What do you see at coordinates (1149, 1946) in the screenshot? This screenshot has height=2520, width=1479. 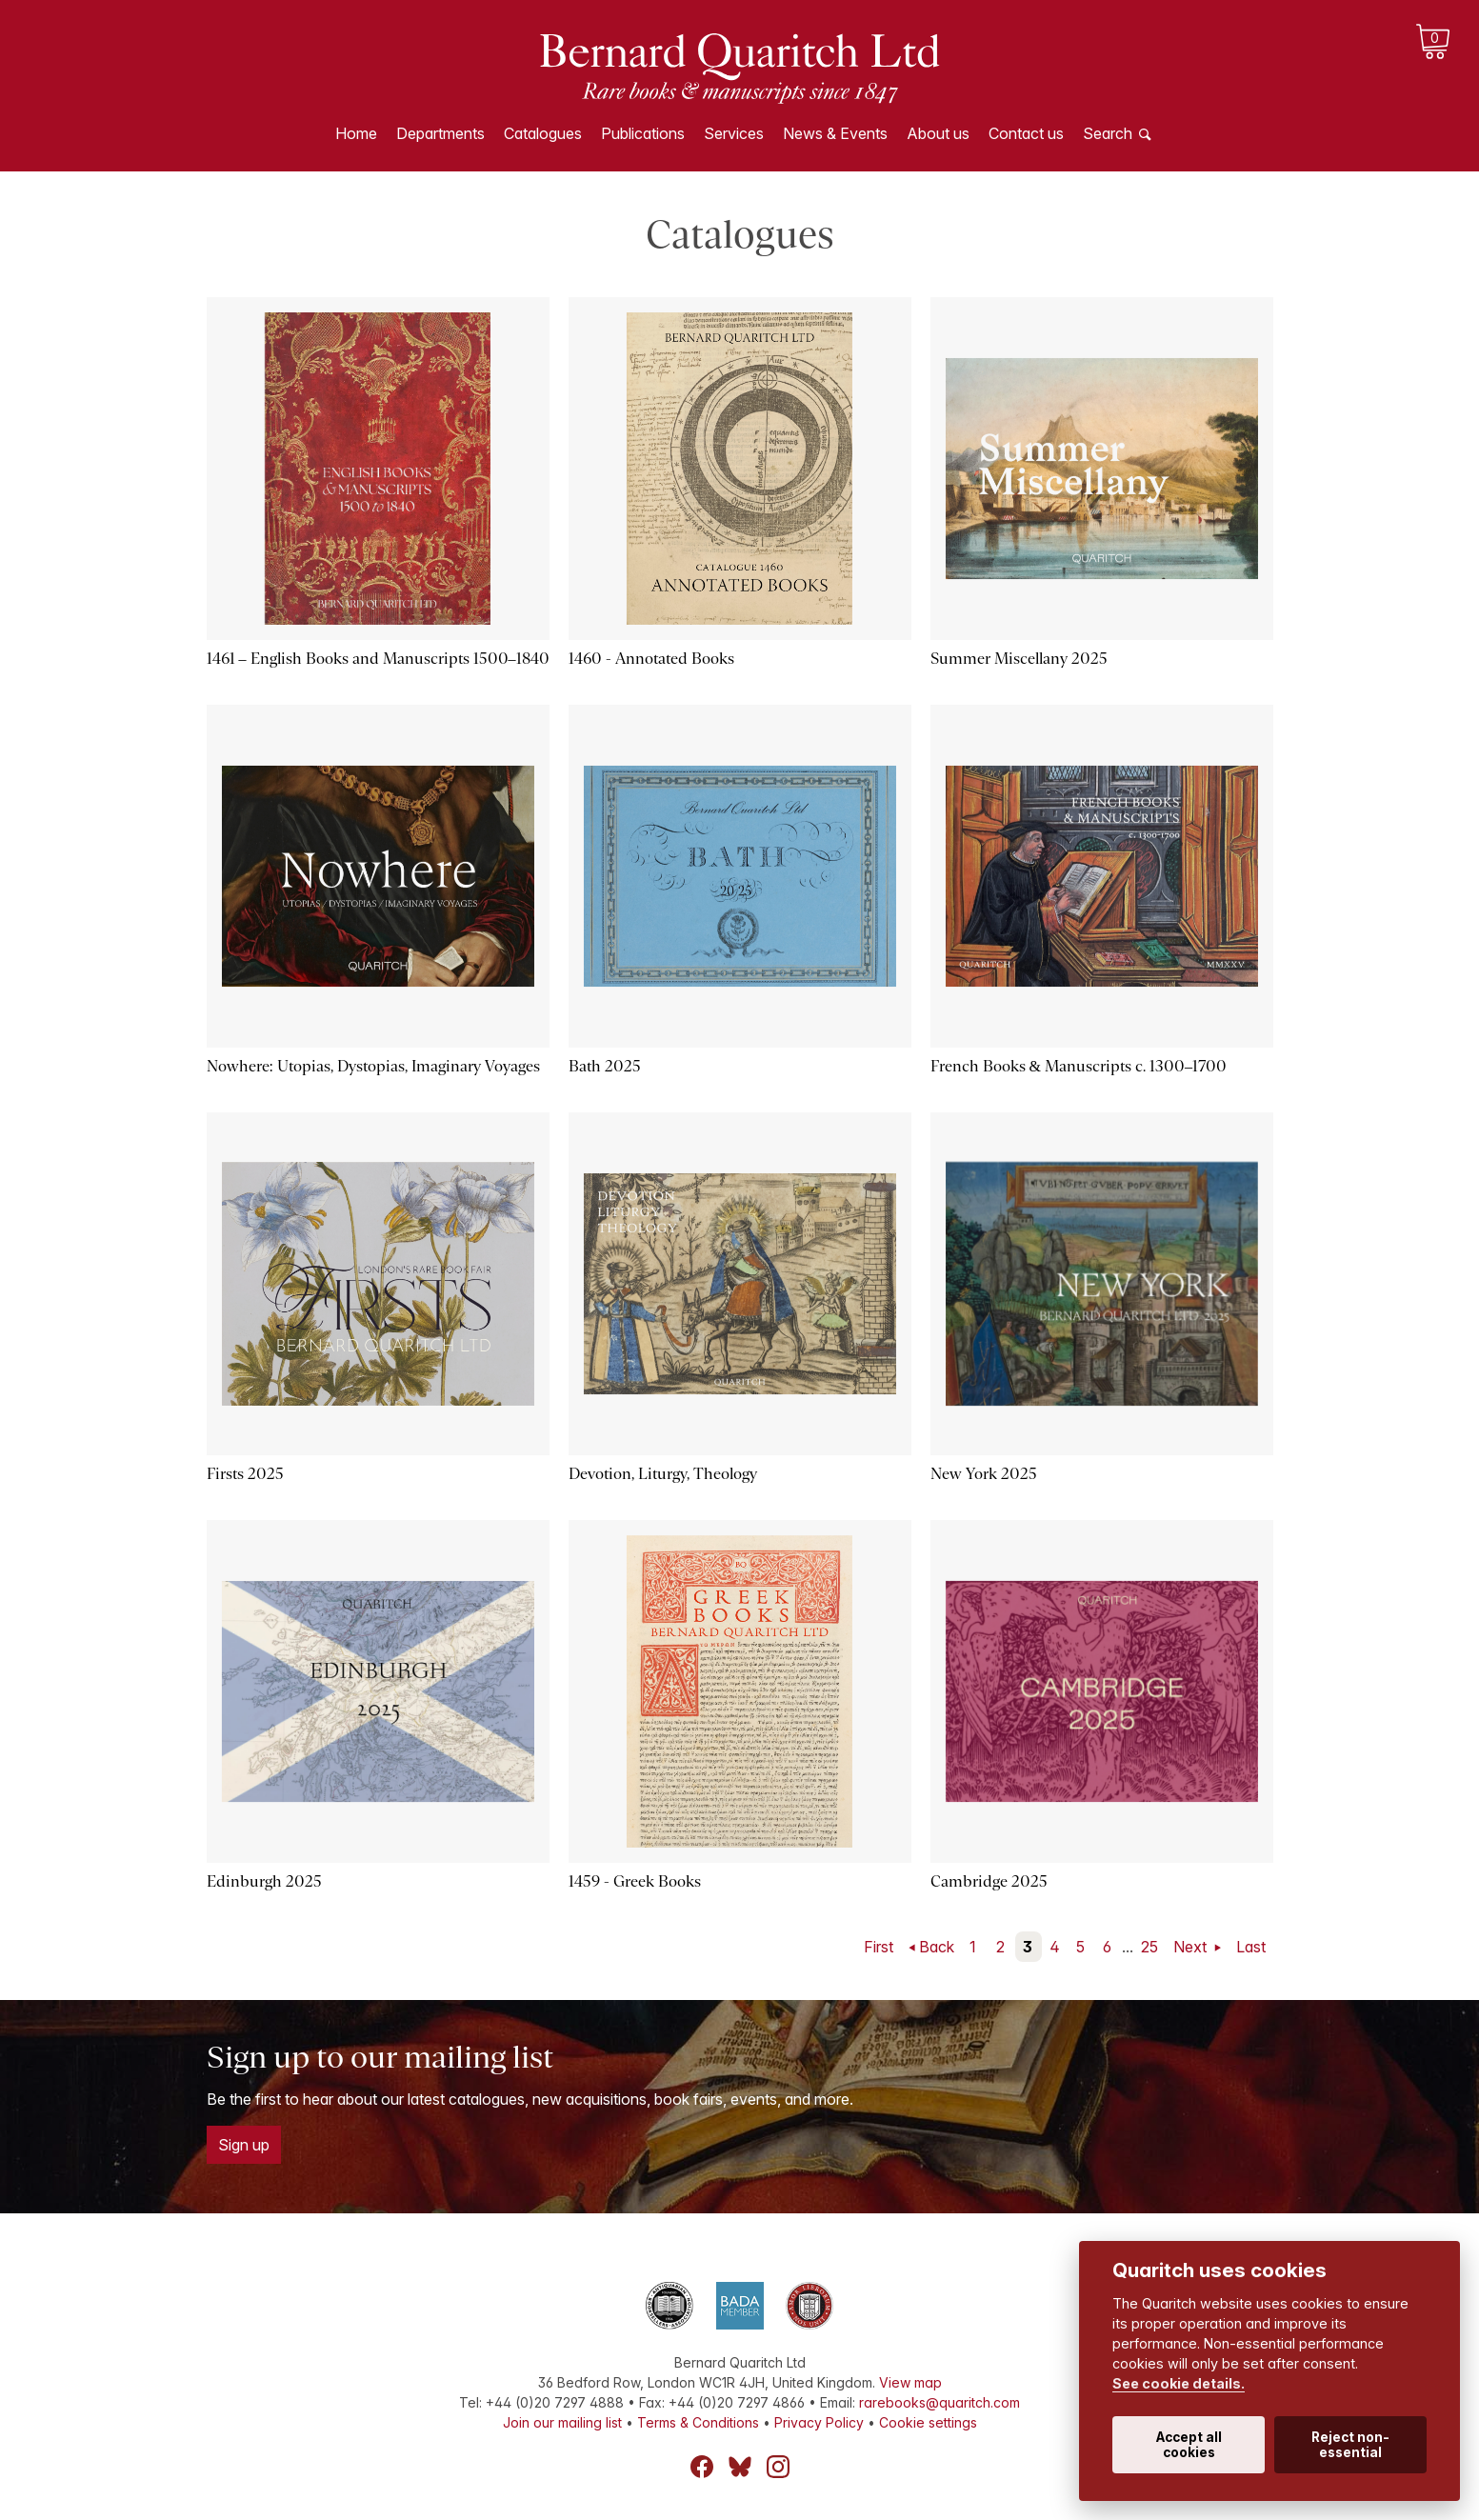 I see `25` at bounding box center [1149, 1946].